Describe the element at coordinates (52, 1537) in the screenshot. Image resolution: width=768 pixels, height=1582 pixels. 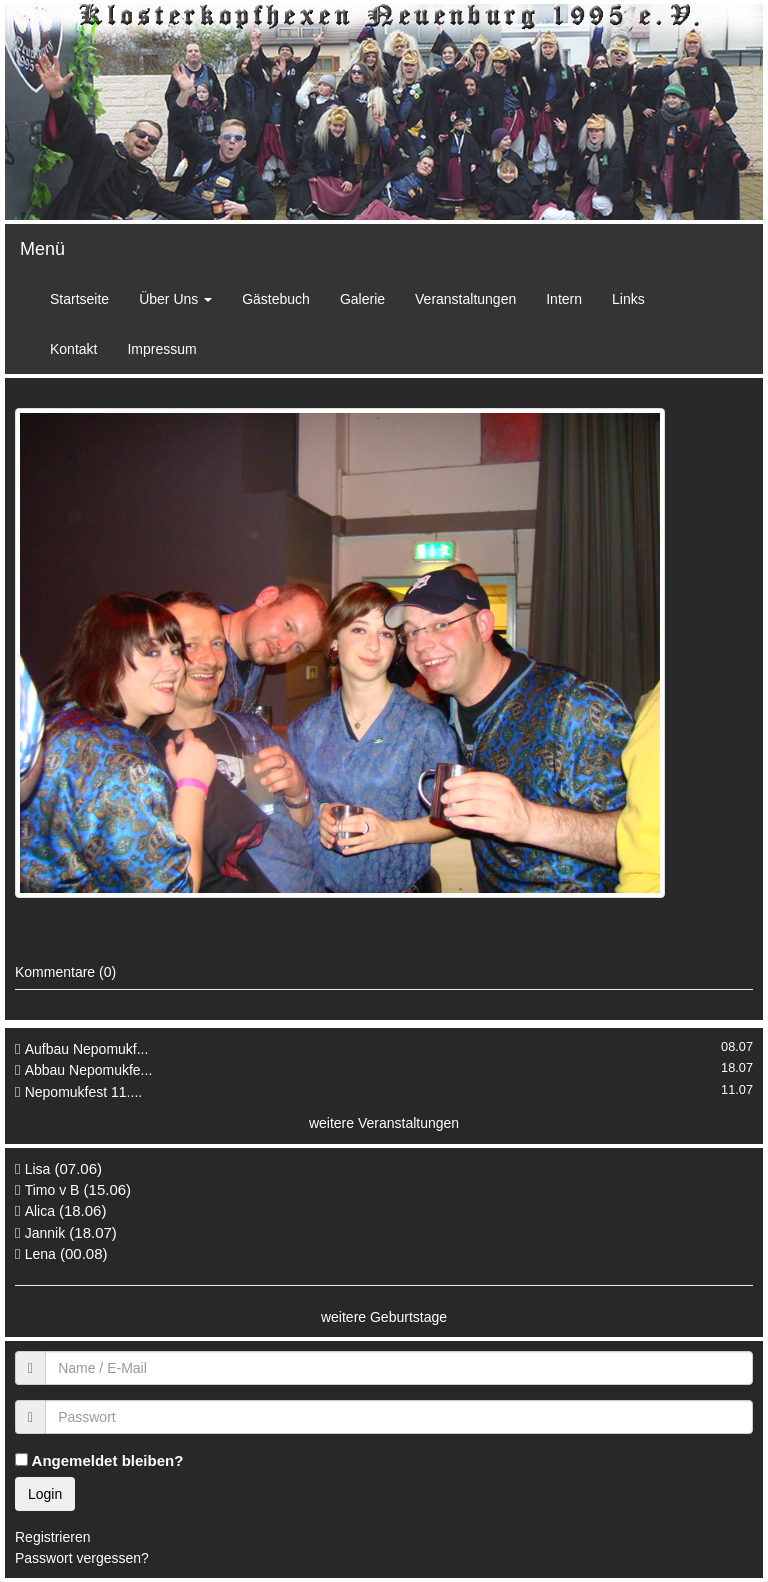
I see `Registrieren` at that location.